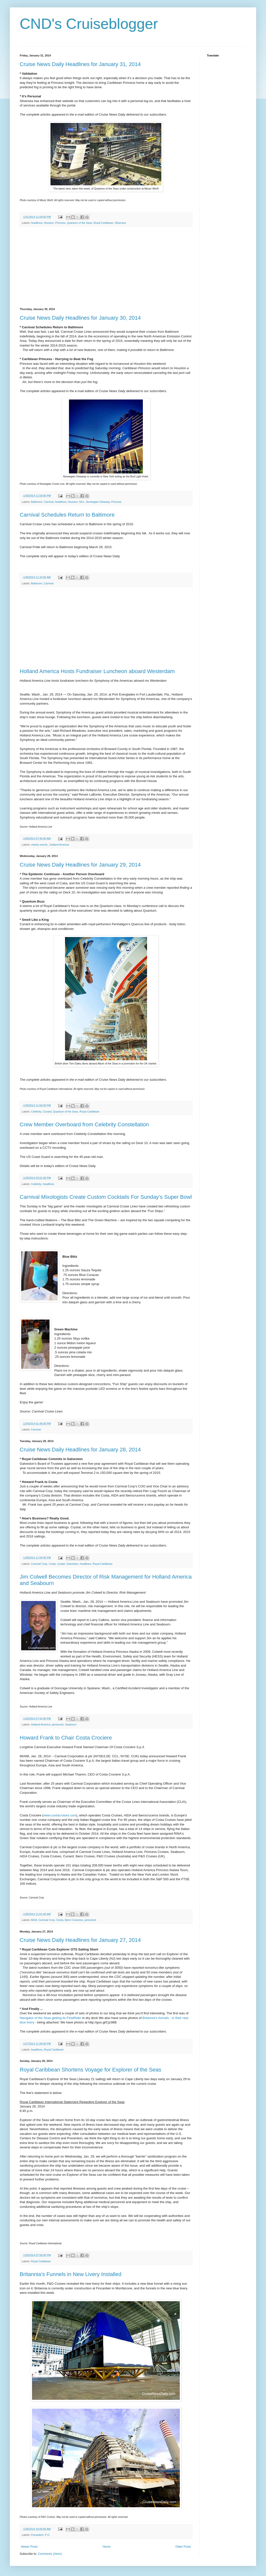 This screenshot has height=2576, width=266. Describe the element at coordinates (60, 222) in the screenshot. I see `Princess` at that location.